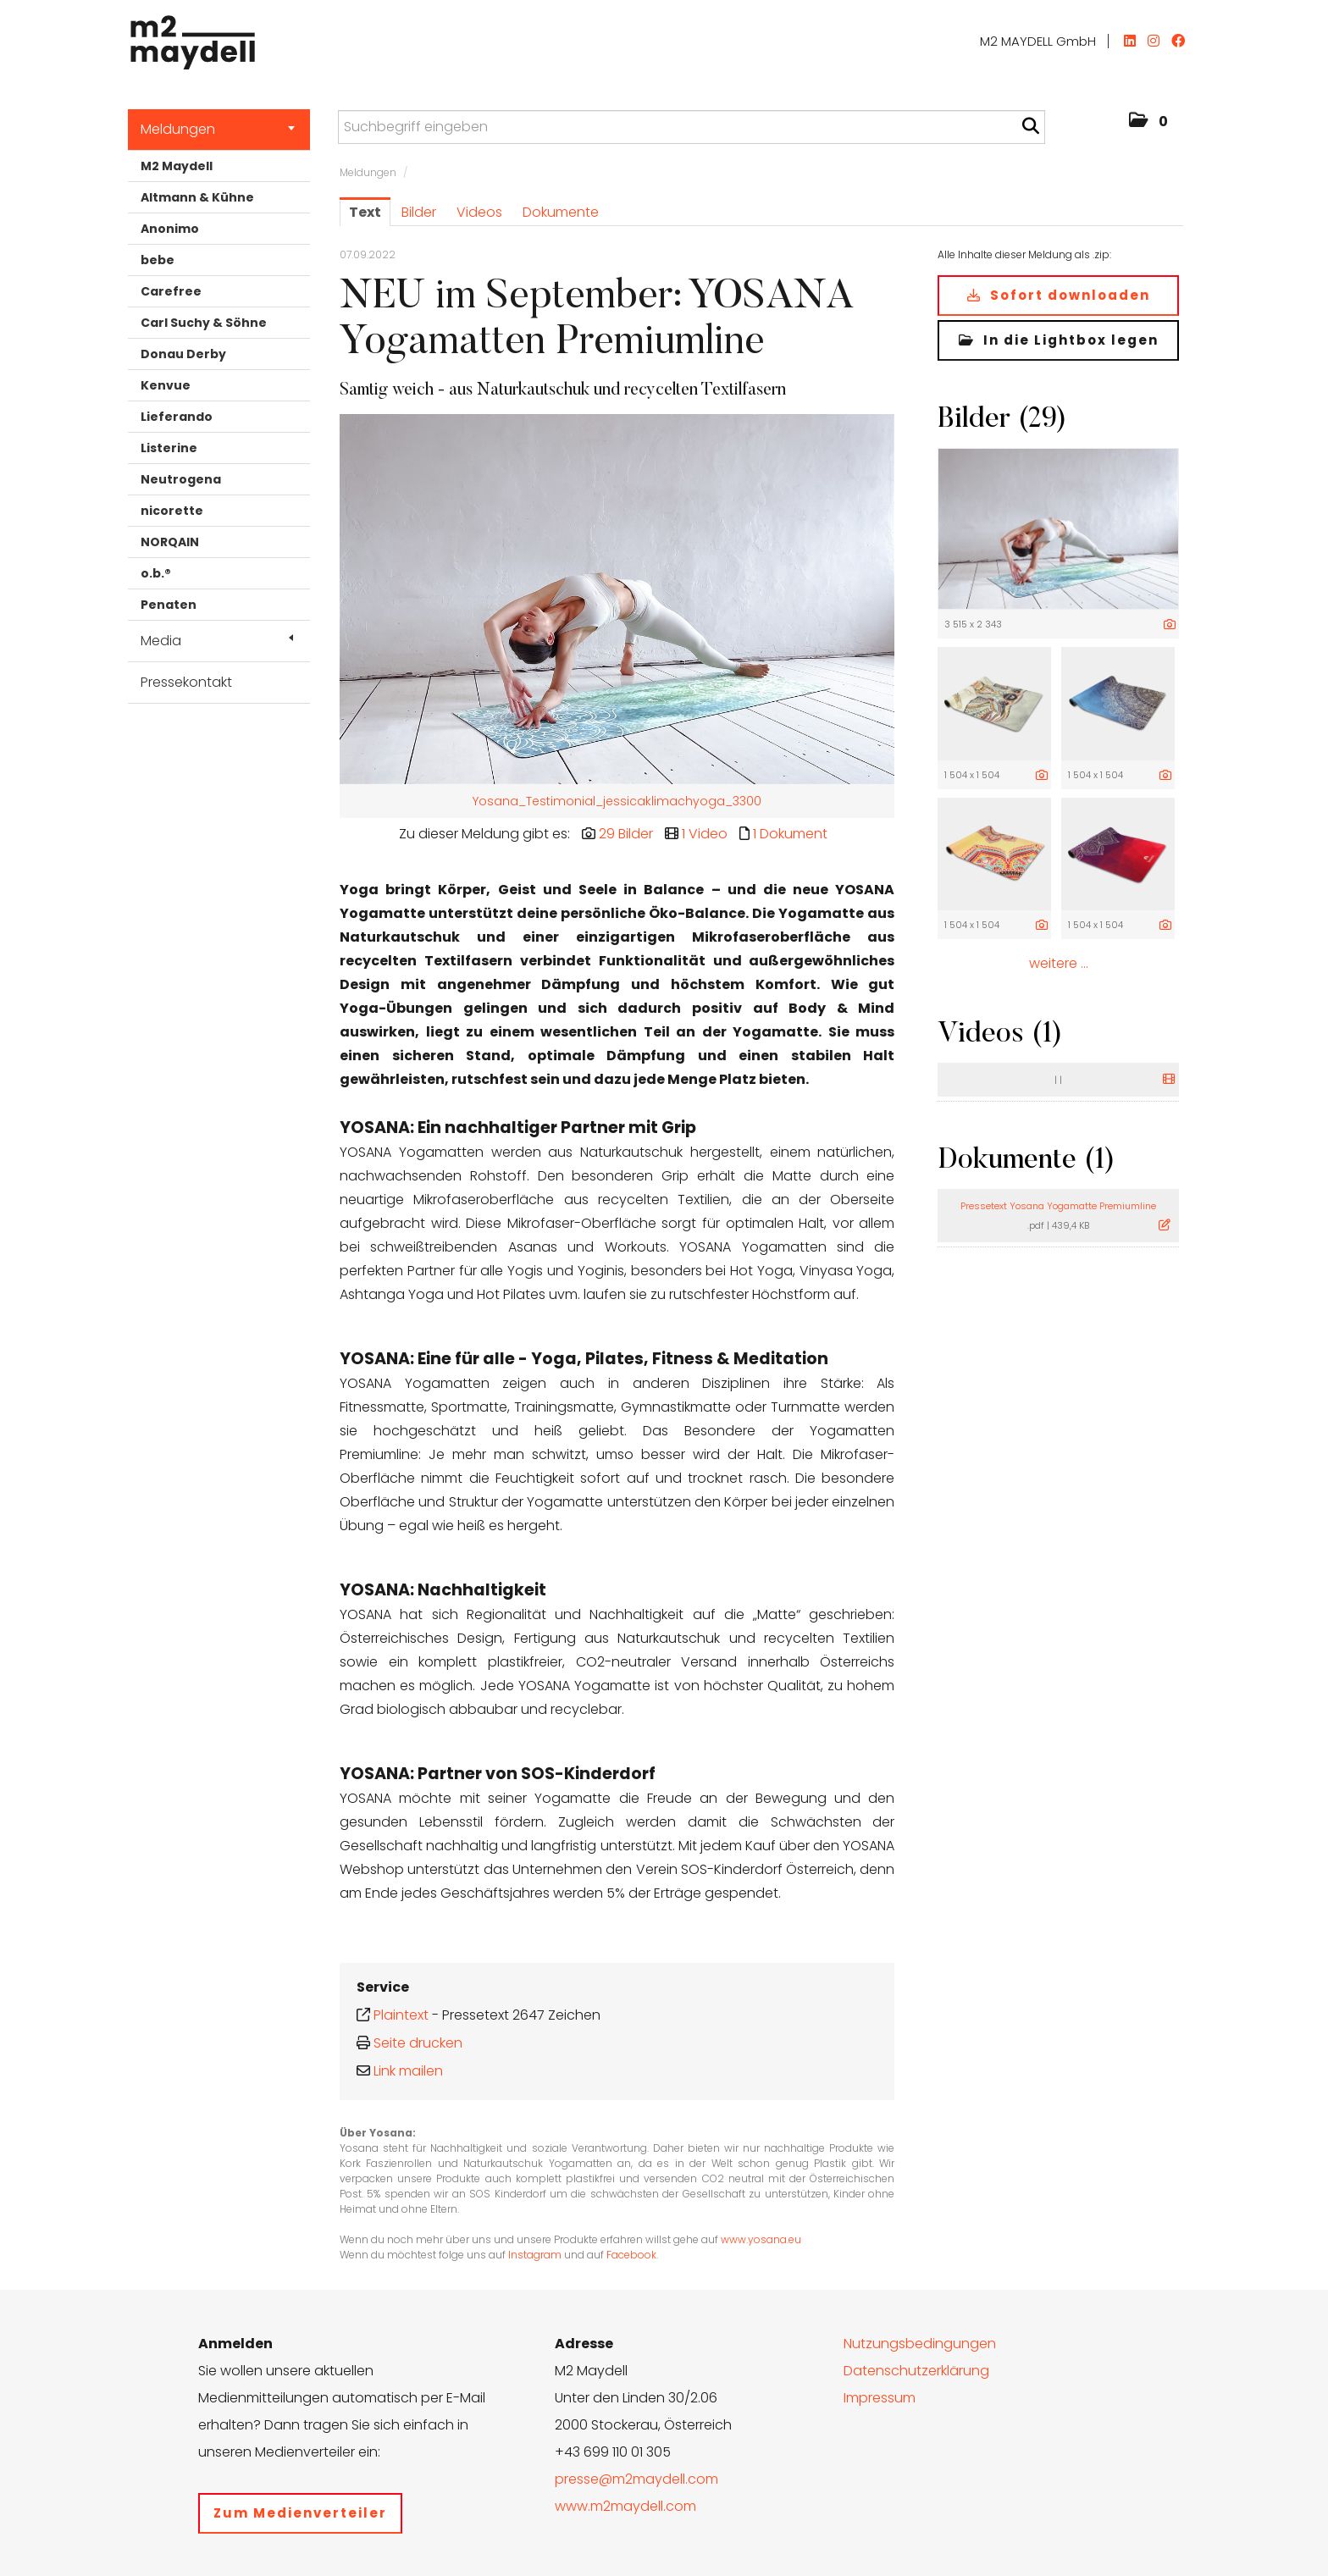 Image resolution: width=1328 pixels, height=2576 pixels. I want to click on presse@m2maydell.com, so click(636, 2479).